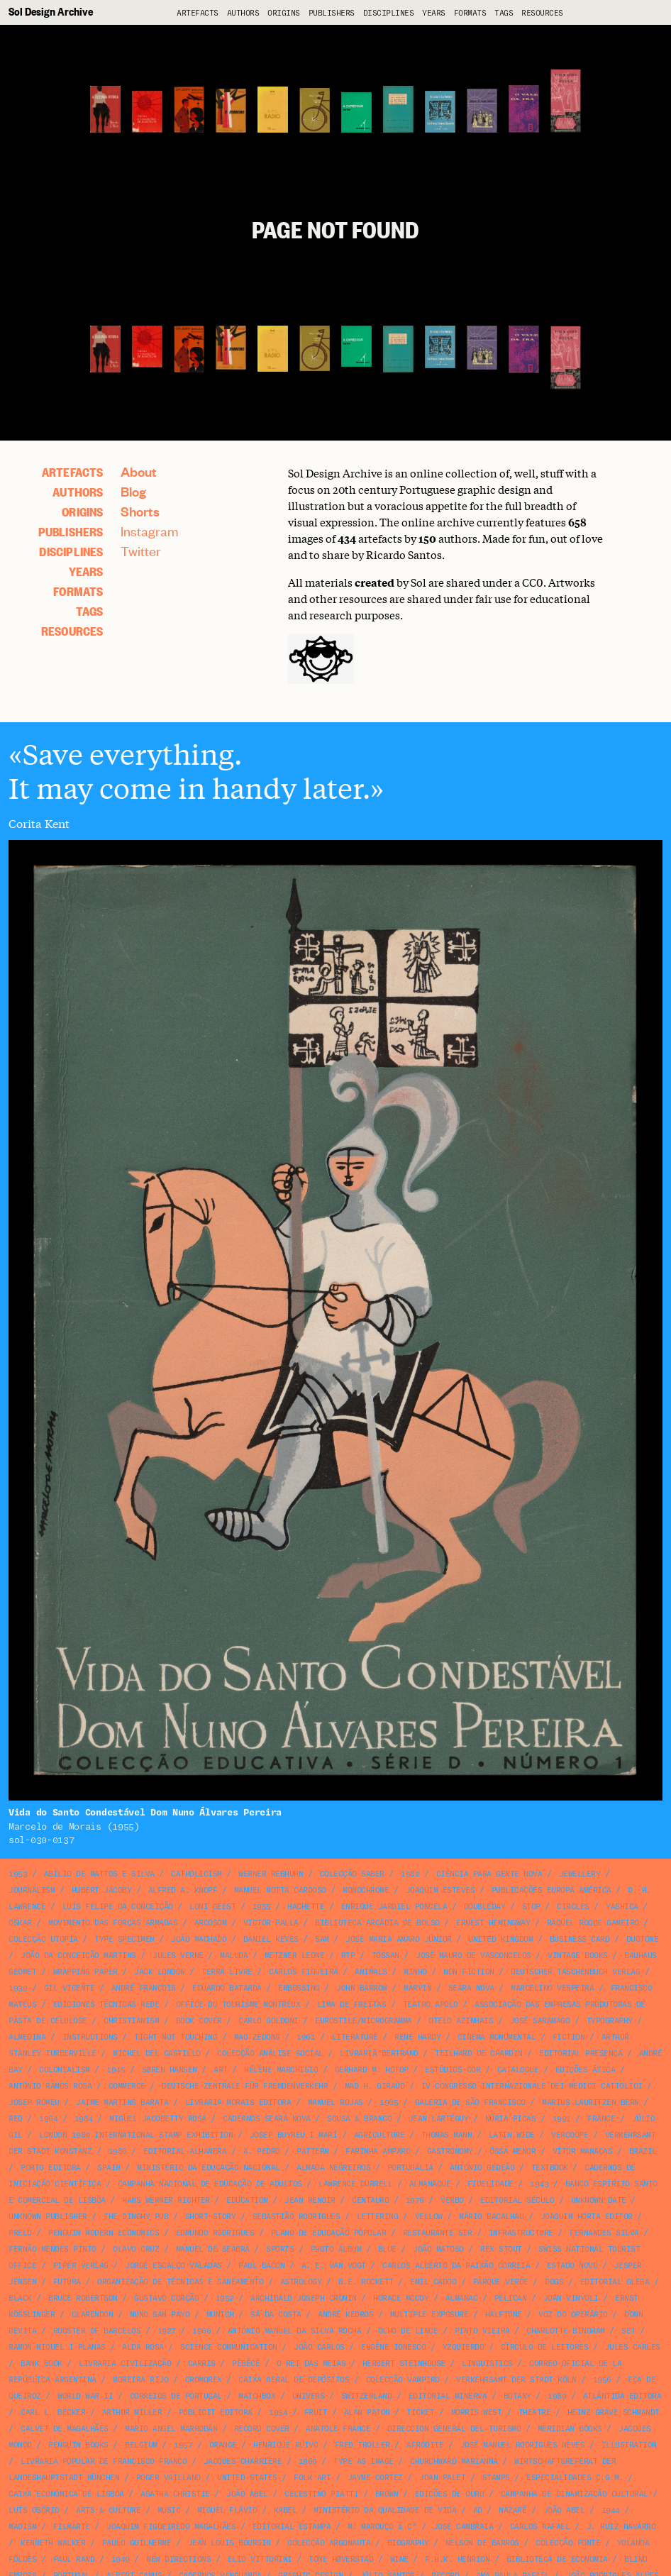  What do you see at coordinates (336, 2249) in the screenshot?
I see `photo album` at bounding box center [336, 2249].